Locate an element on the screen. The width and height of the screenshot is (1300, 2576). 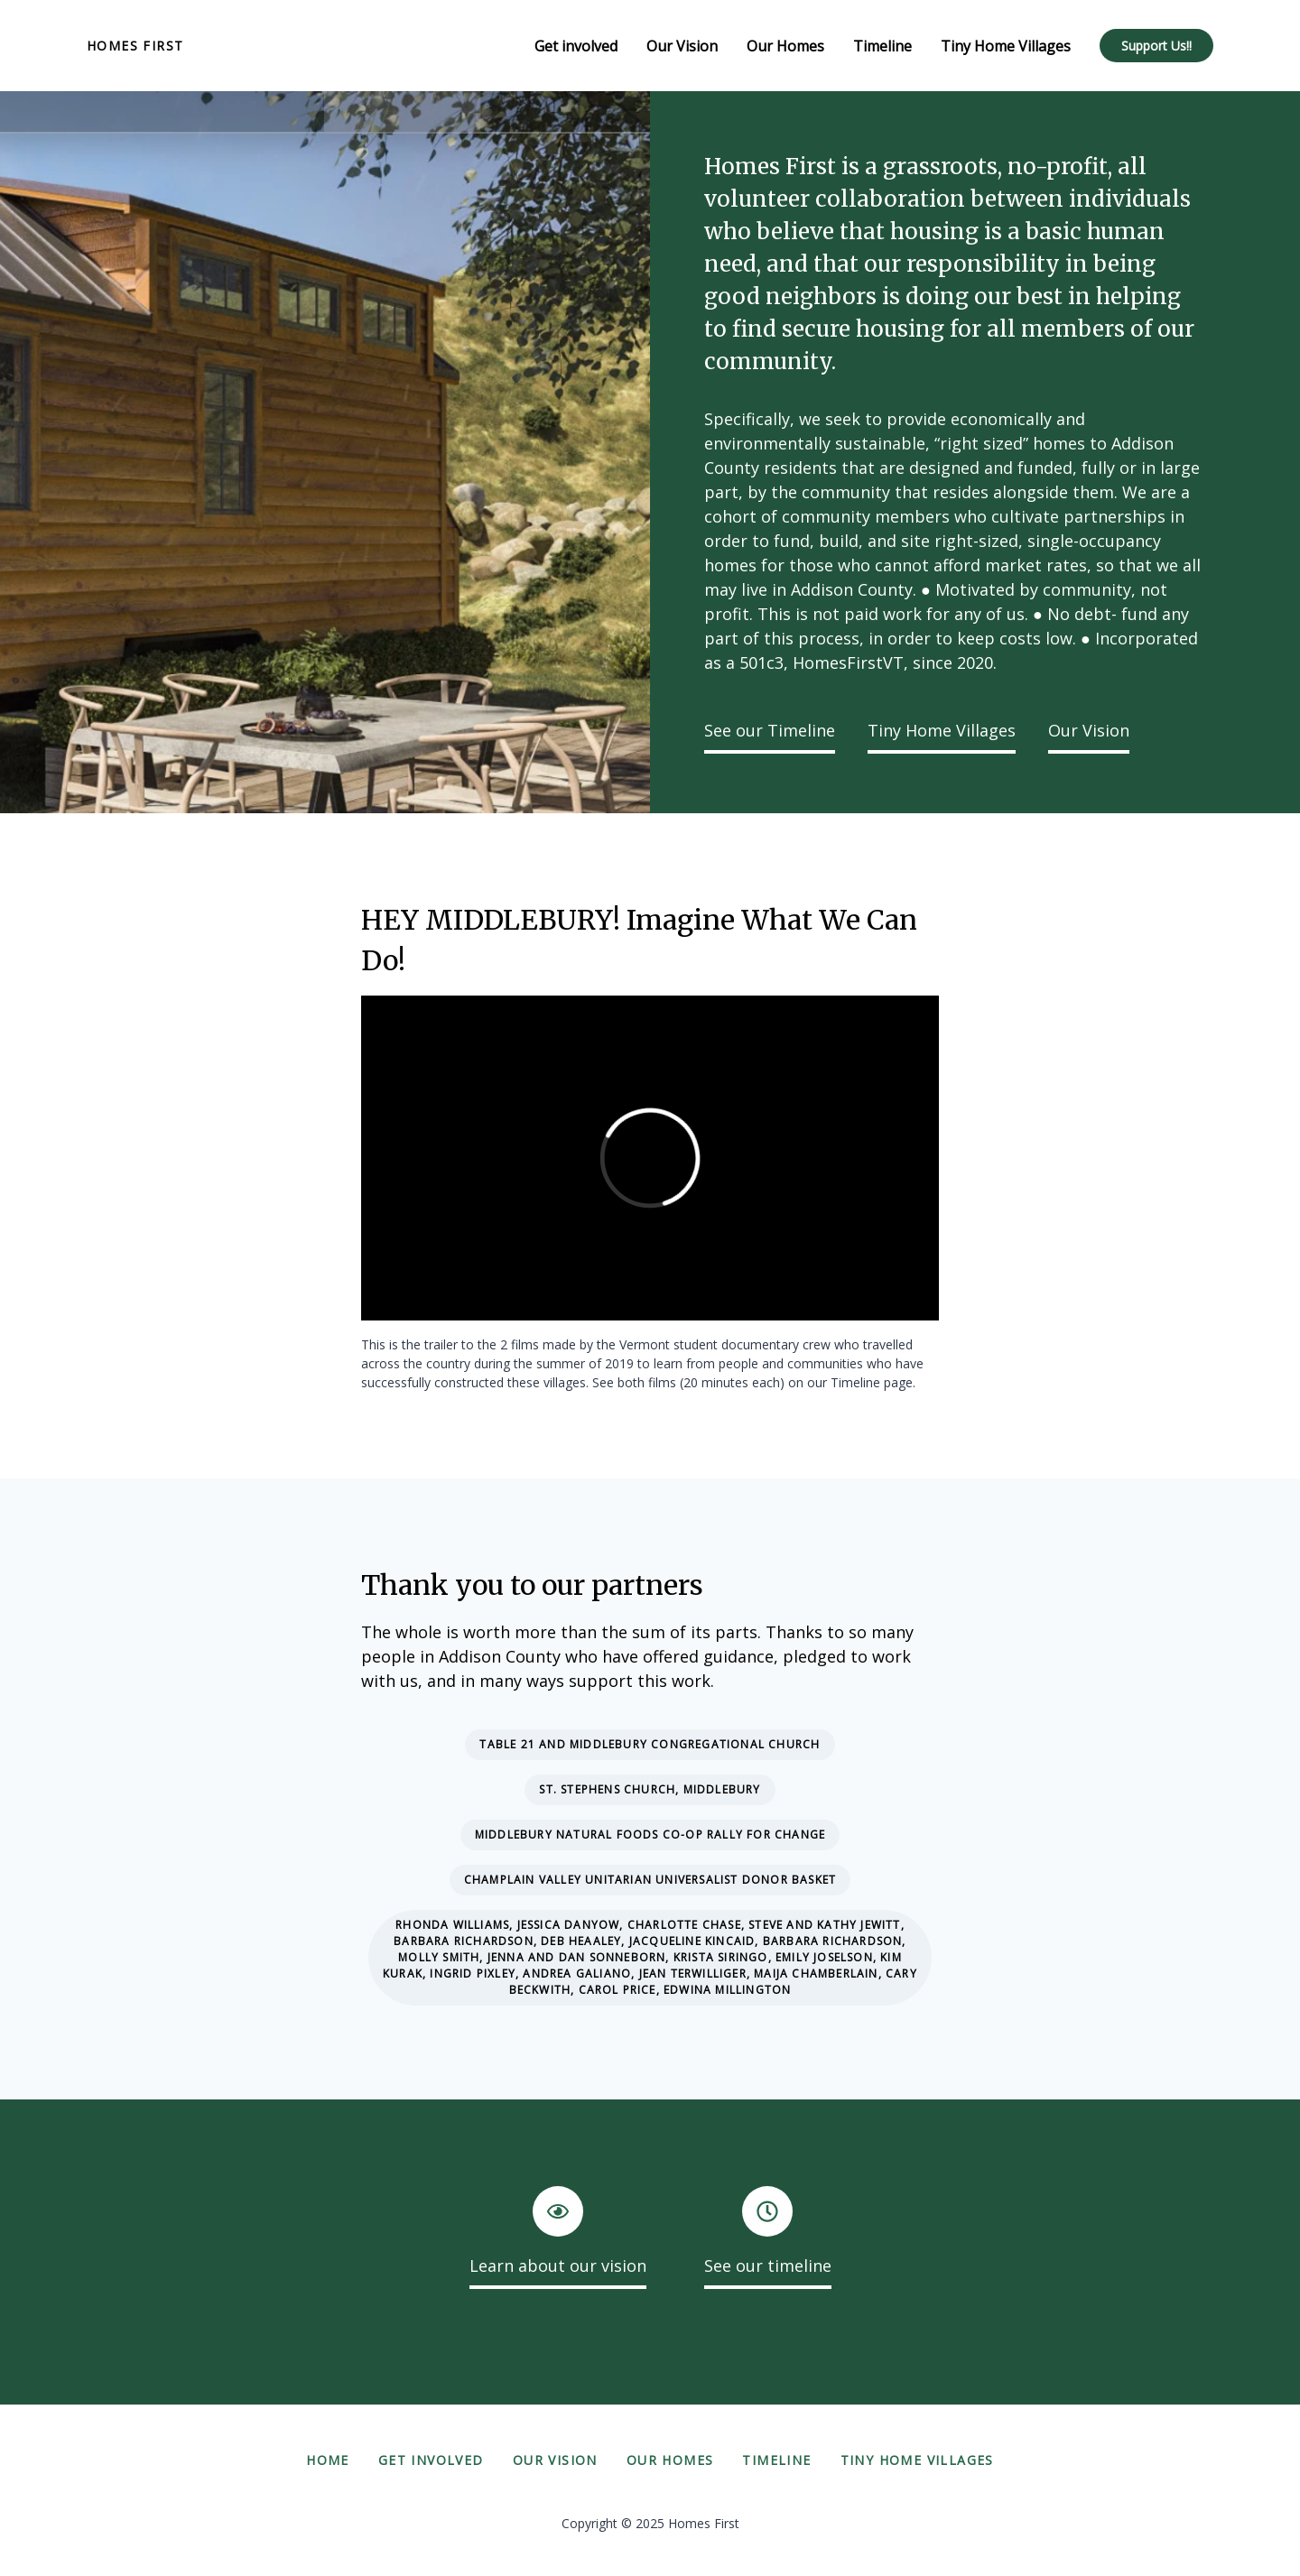
Get involved is located at coordinates (431, 2460).